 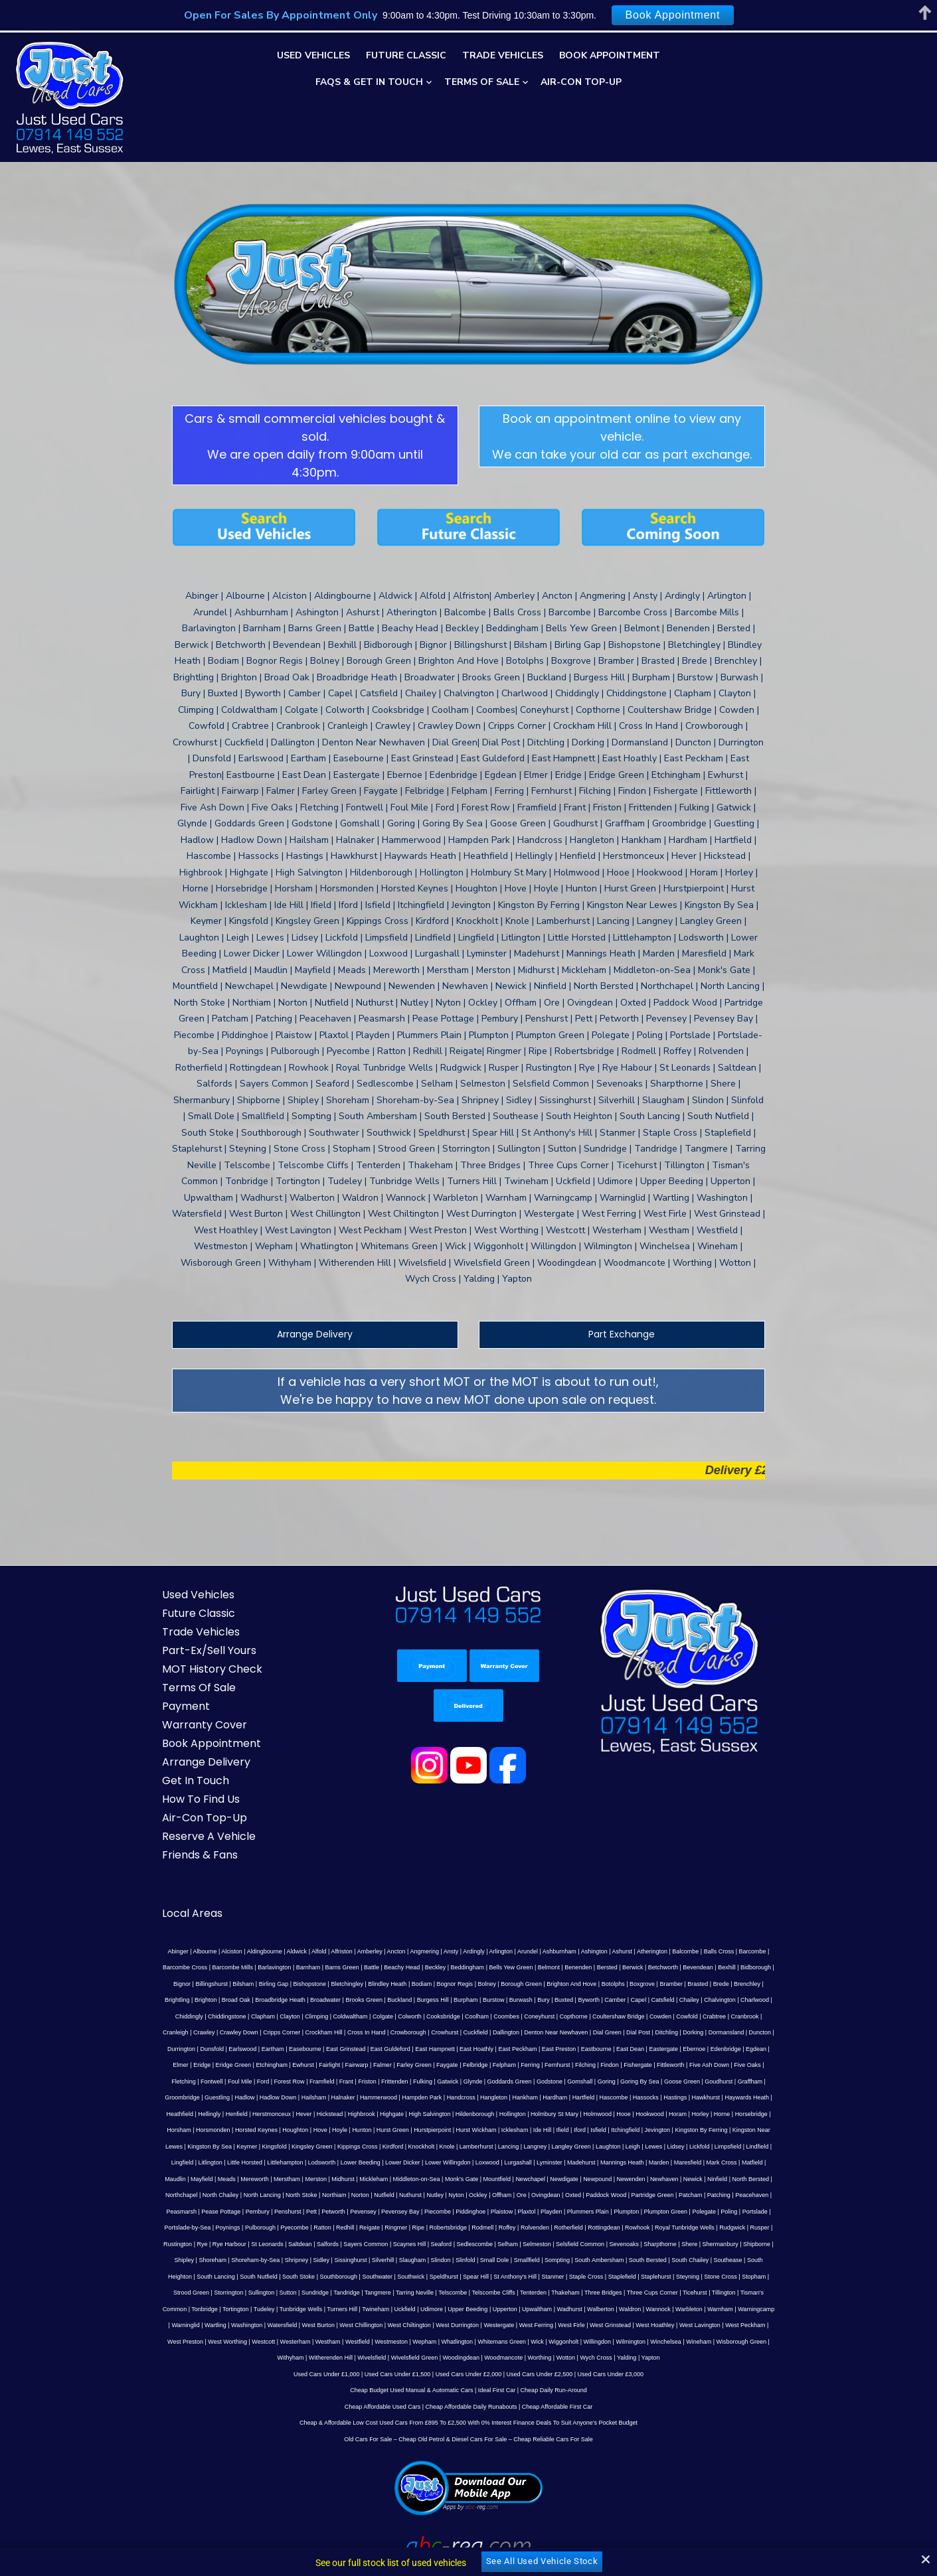 What do you see at coordinates (161, 2193) in the screenshot?
I see `South Stoke` at bounding box center [161, 2193].